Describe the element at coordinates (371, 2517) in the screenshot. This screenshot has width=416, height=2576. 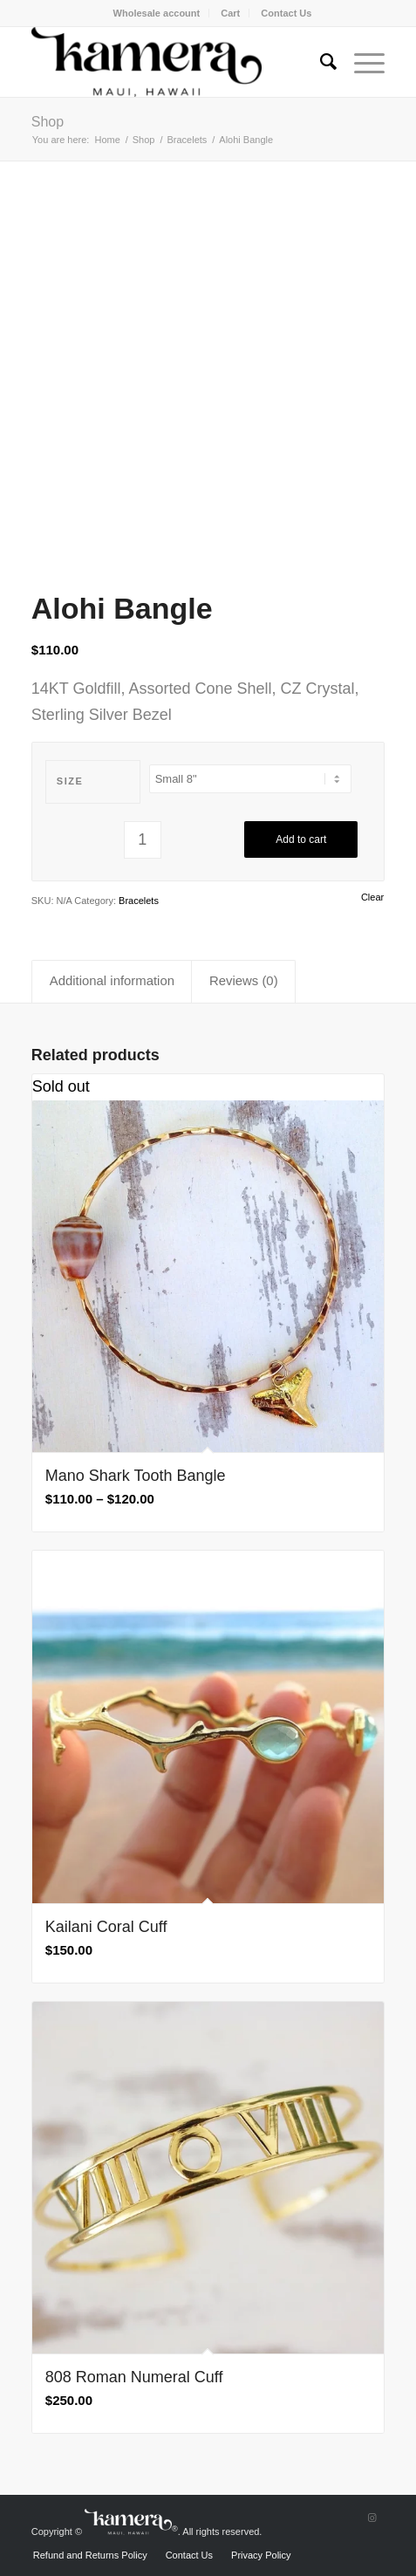
I see `[Link to Instagram]` at that location.